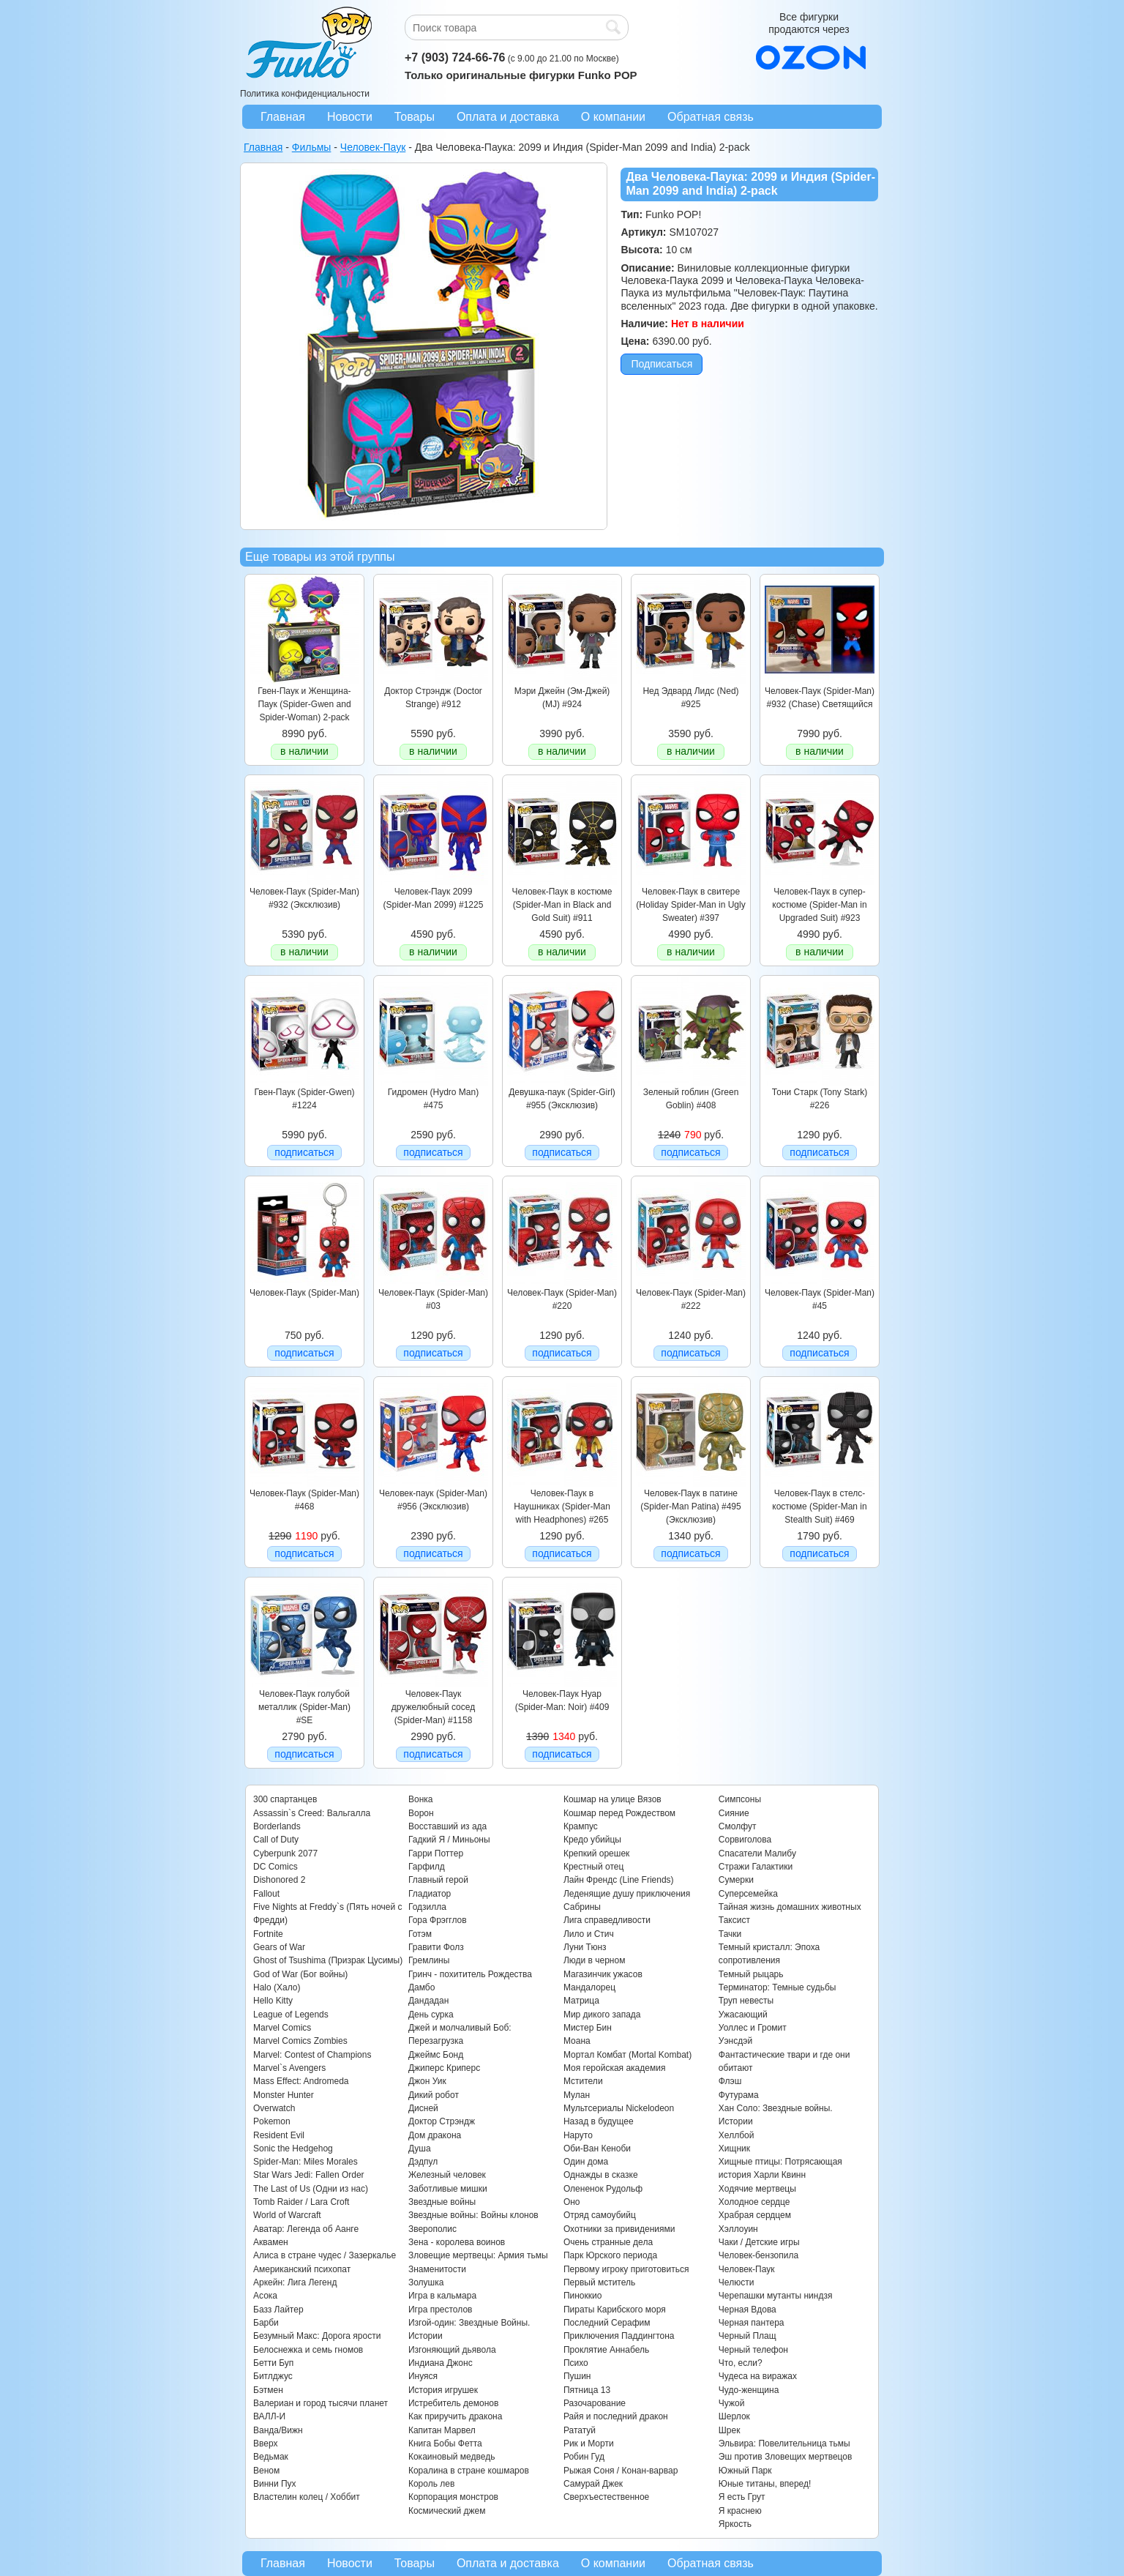 This screenshot has width=1124, height=2576. I want to click on Флэш, so click(730, 2081).